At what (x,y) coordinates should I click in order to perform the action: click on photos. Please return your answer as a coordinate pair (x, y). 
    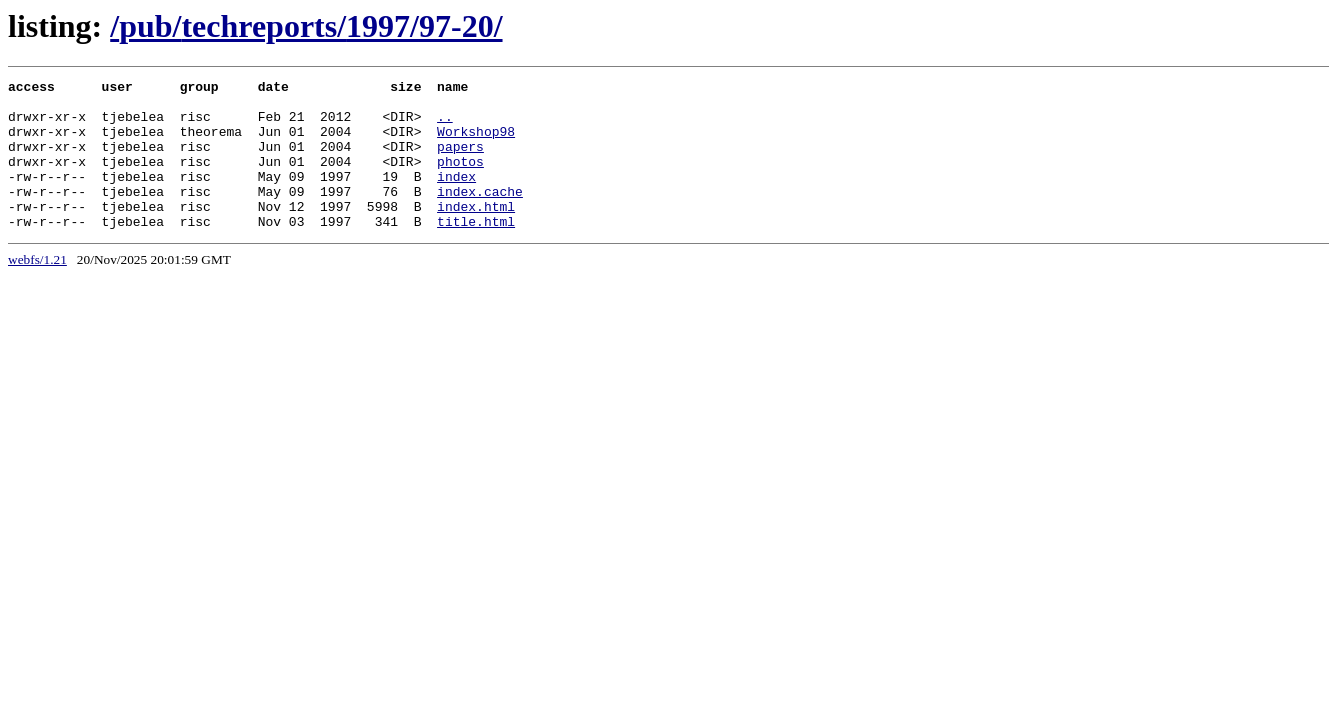
    Looking at the image, I should click on (460, 179).